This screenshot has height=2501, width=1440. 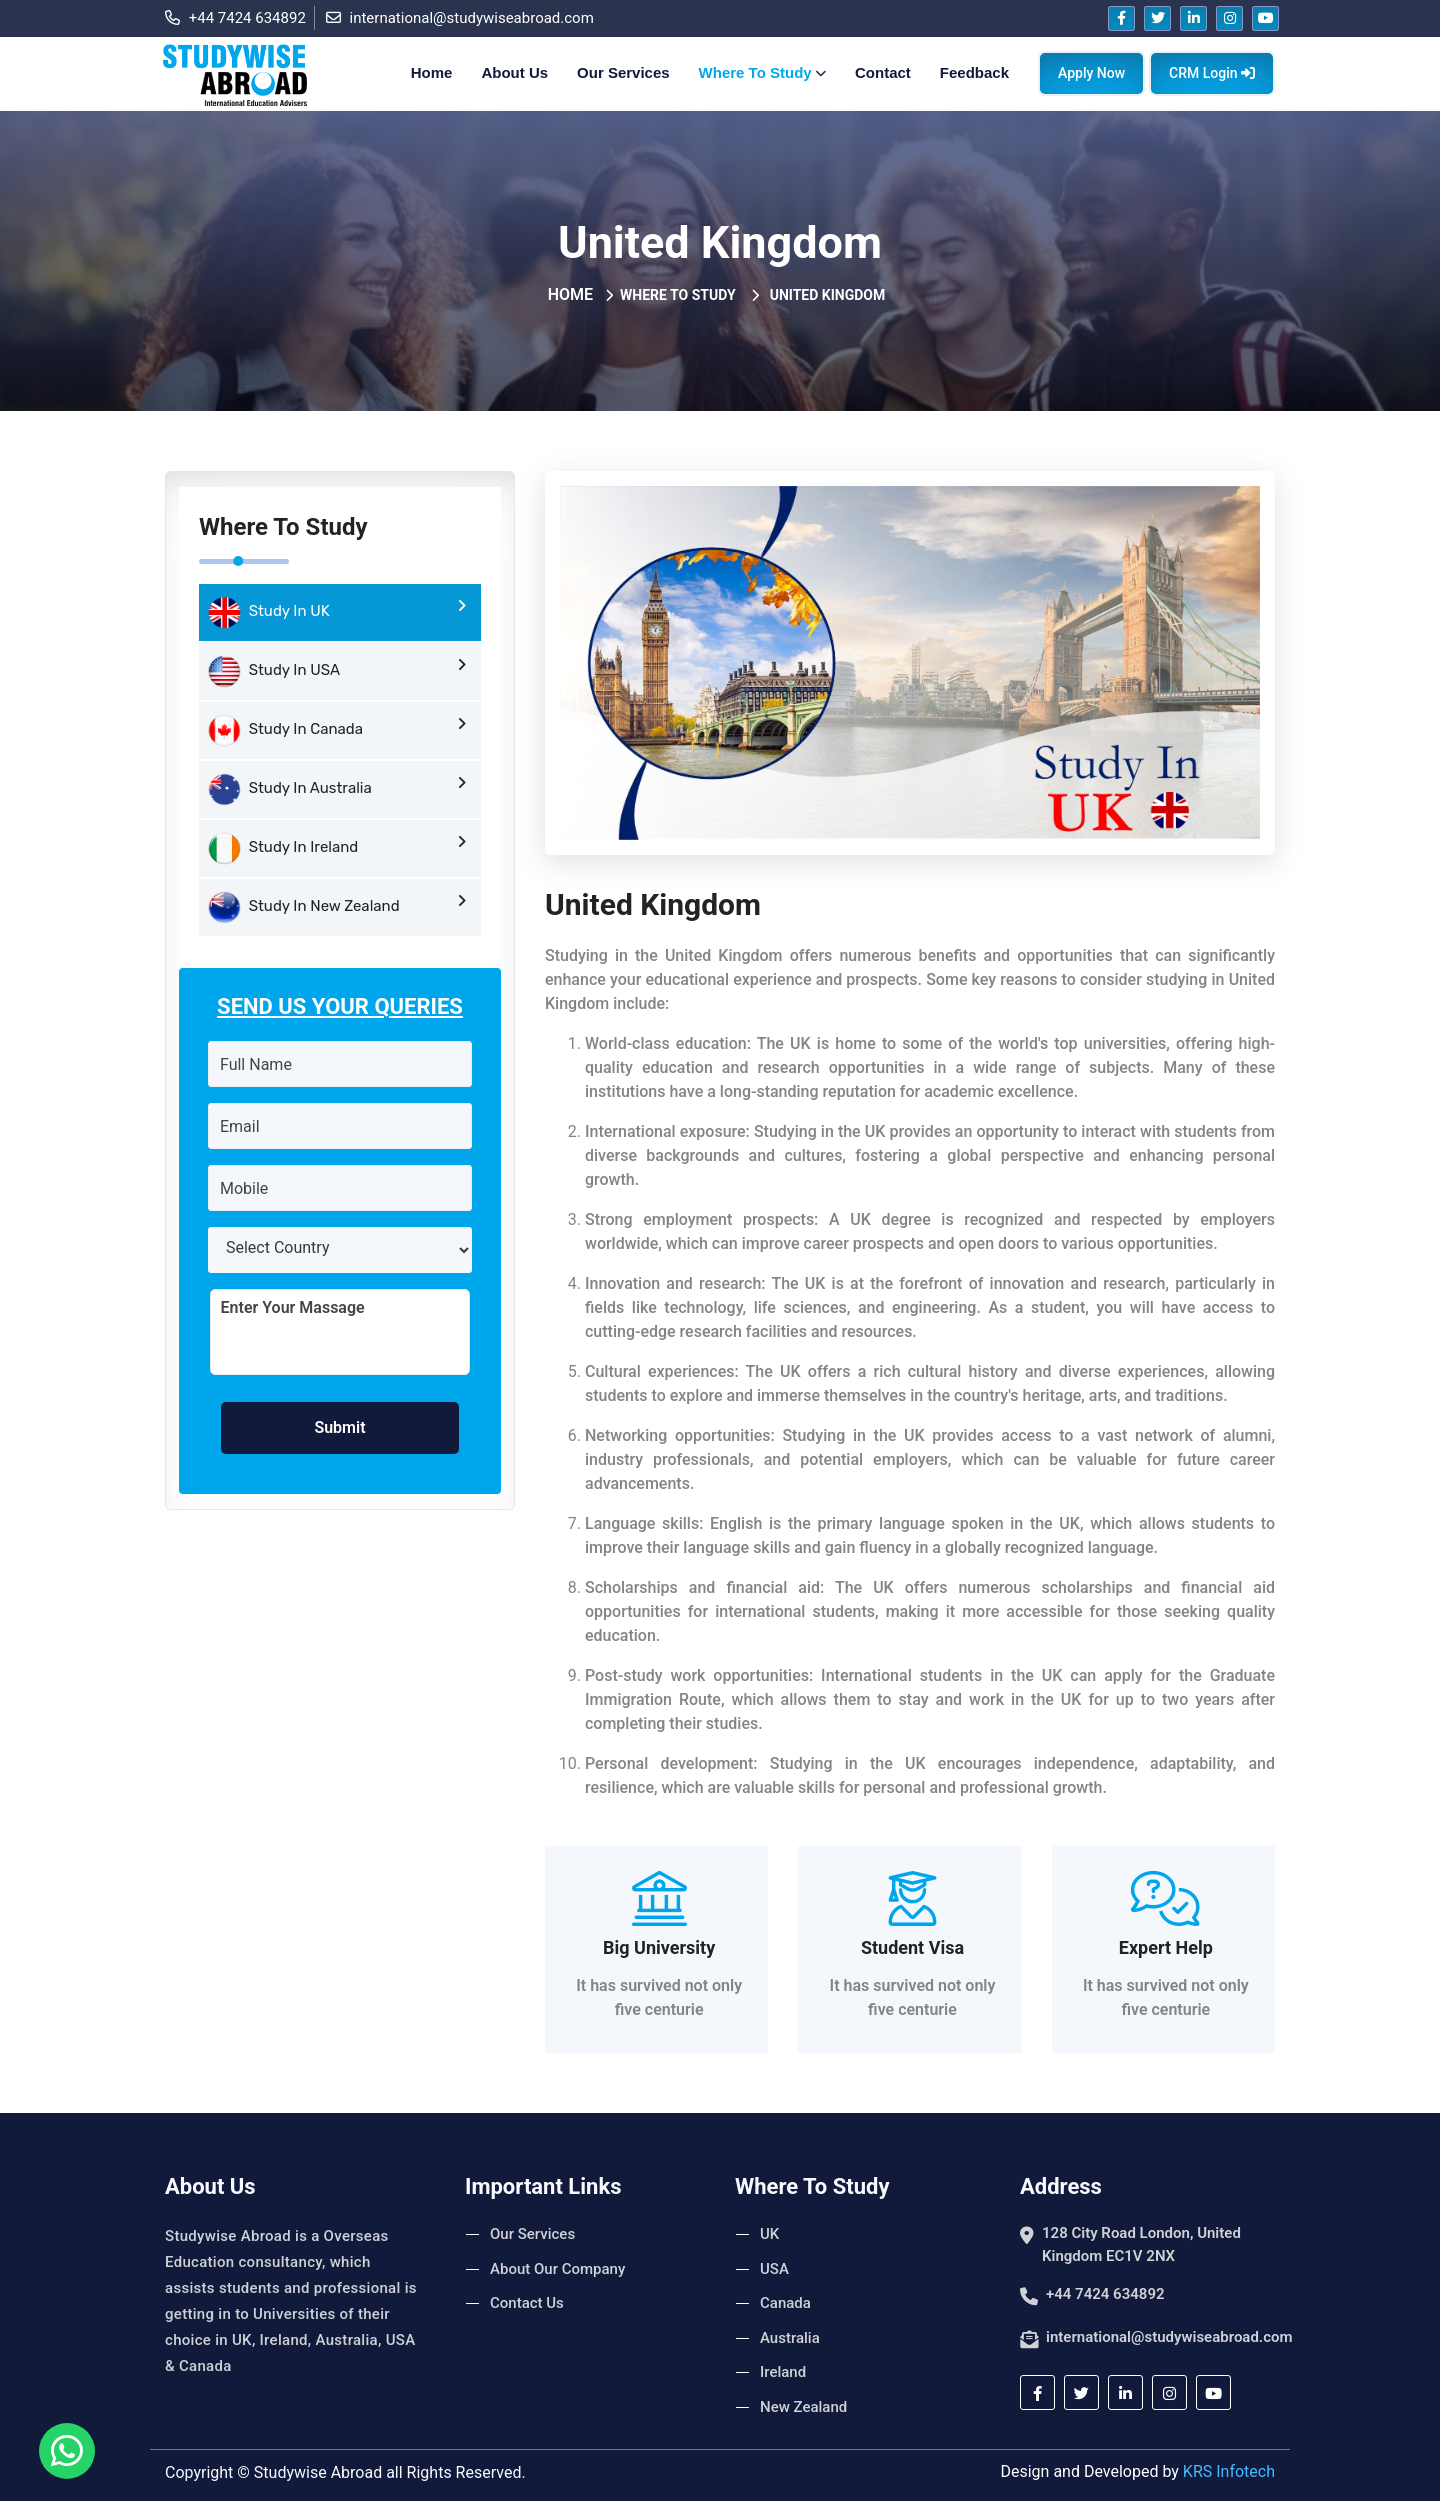 What do you see at coordinates (337, 730) in the screenshot?
I see `Study In Canada` at bounding box center [337, 730].